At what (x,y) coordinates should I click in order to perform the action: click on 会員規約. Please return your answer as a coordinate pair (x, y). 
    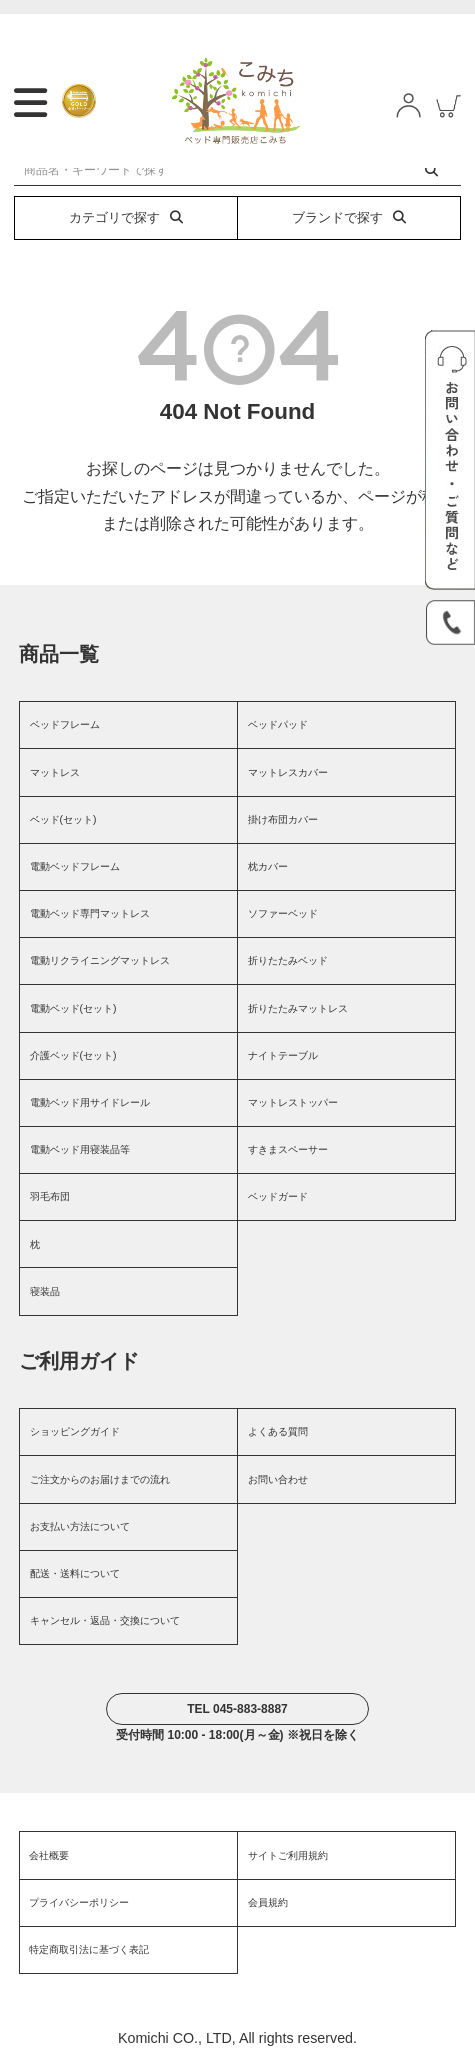
    Looking at the image, I should click on (268, 1902).